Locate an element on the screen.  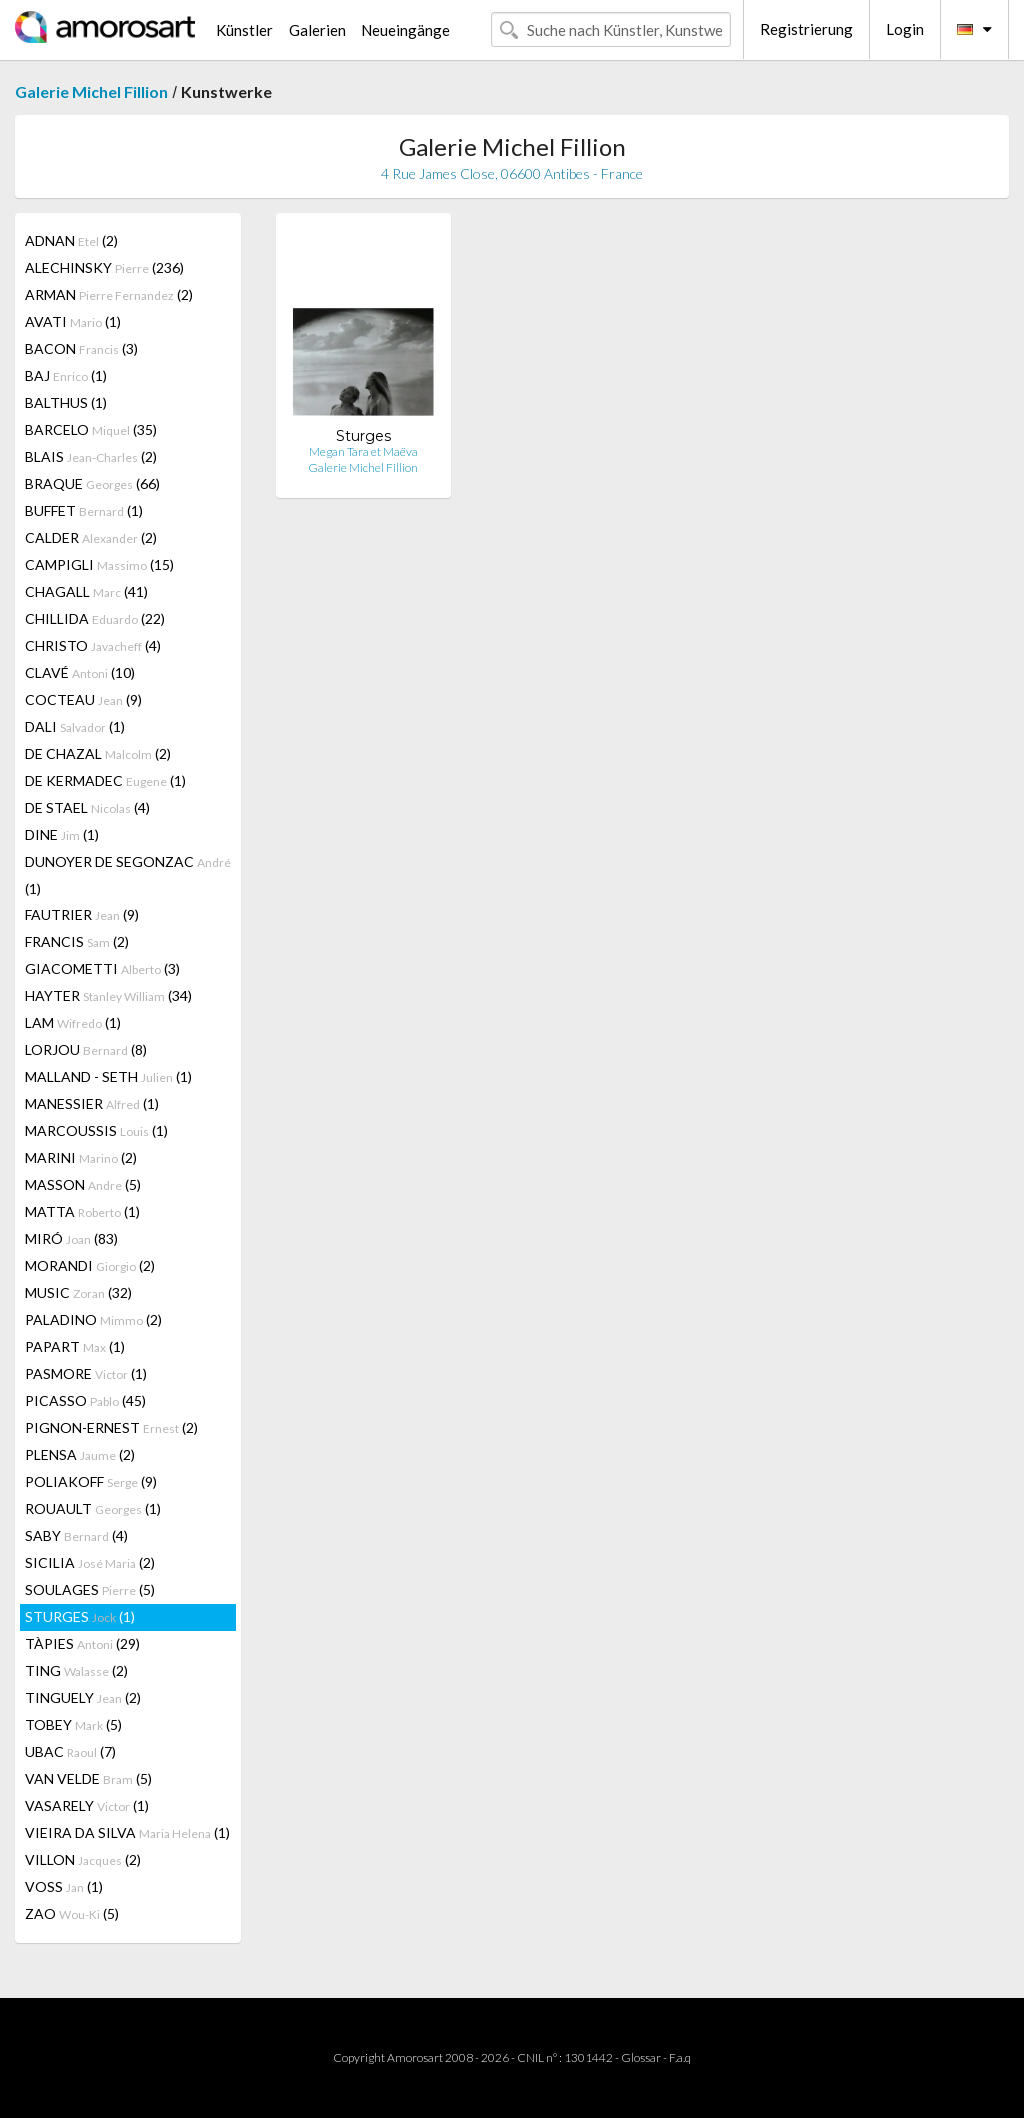
PLENSA (2) is located at coordinates (80, 1454).